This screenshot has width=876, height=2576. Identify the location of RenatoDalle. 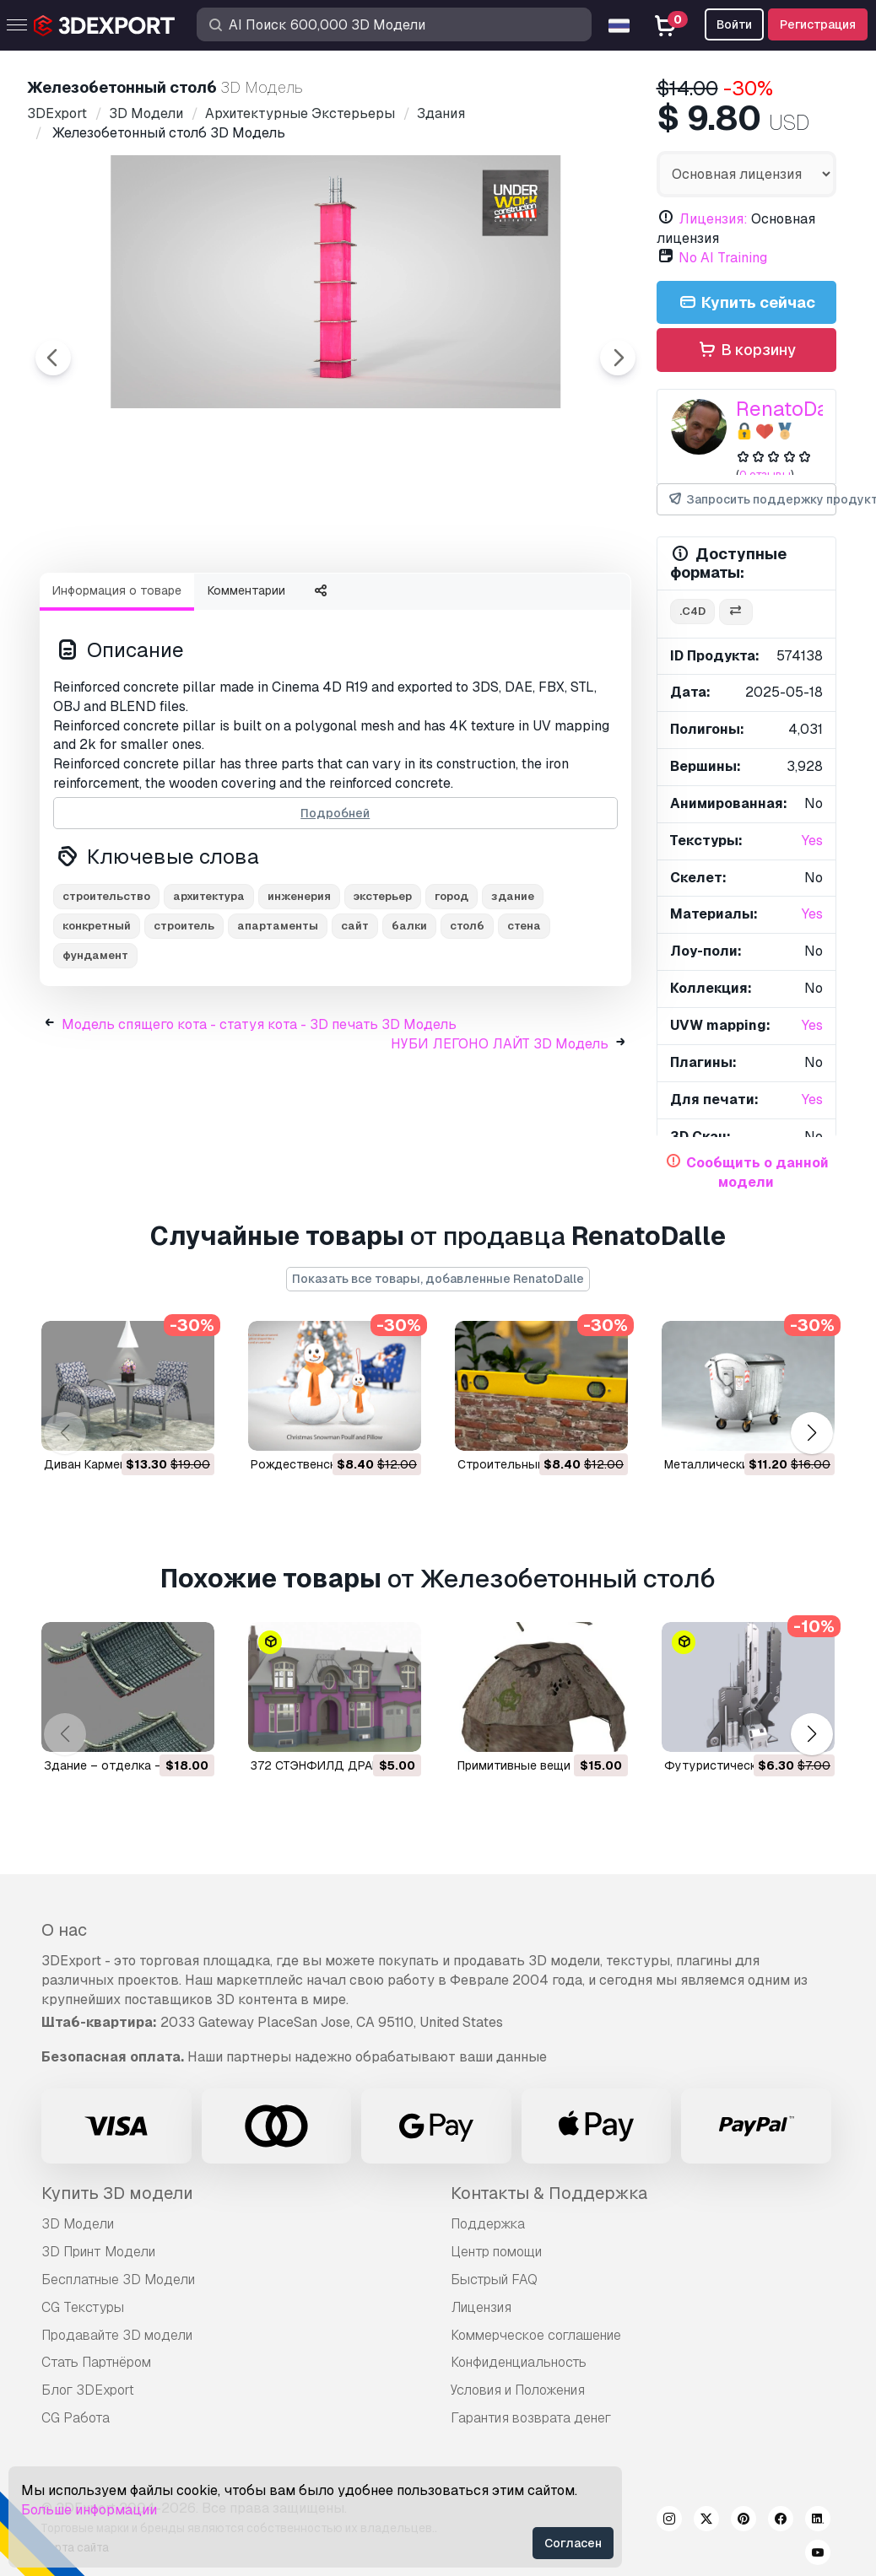
(794, 409).